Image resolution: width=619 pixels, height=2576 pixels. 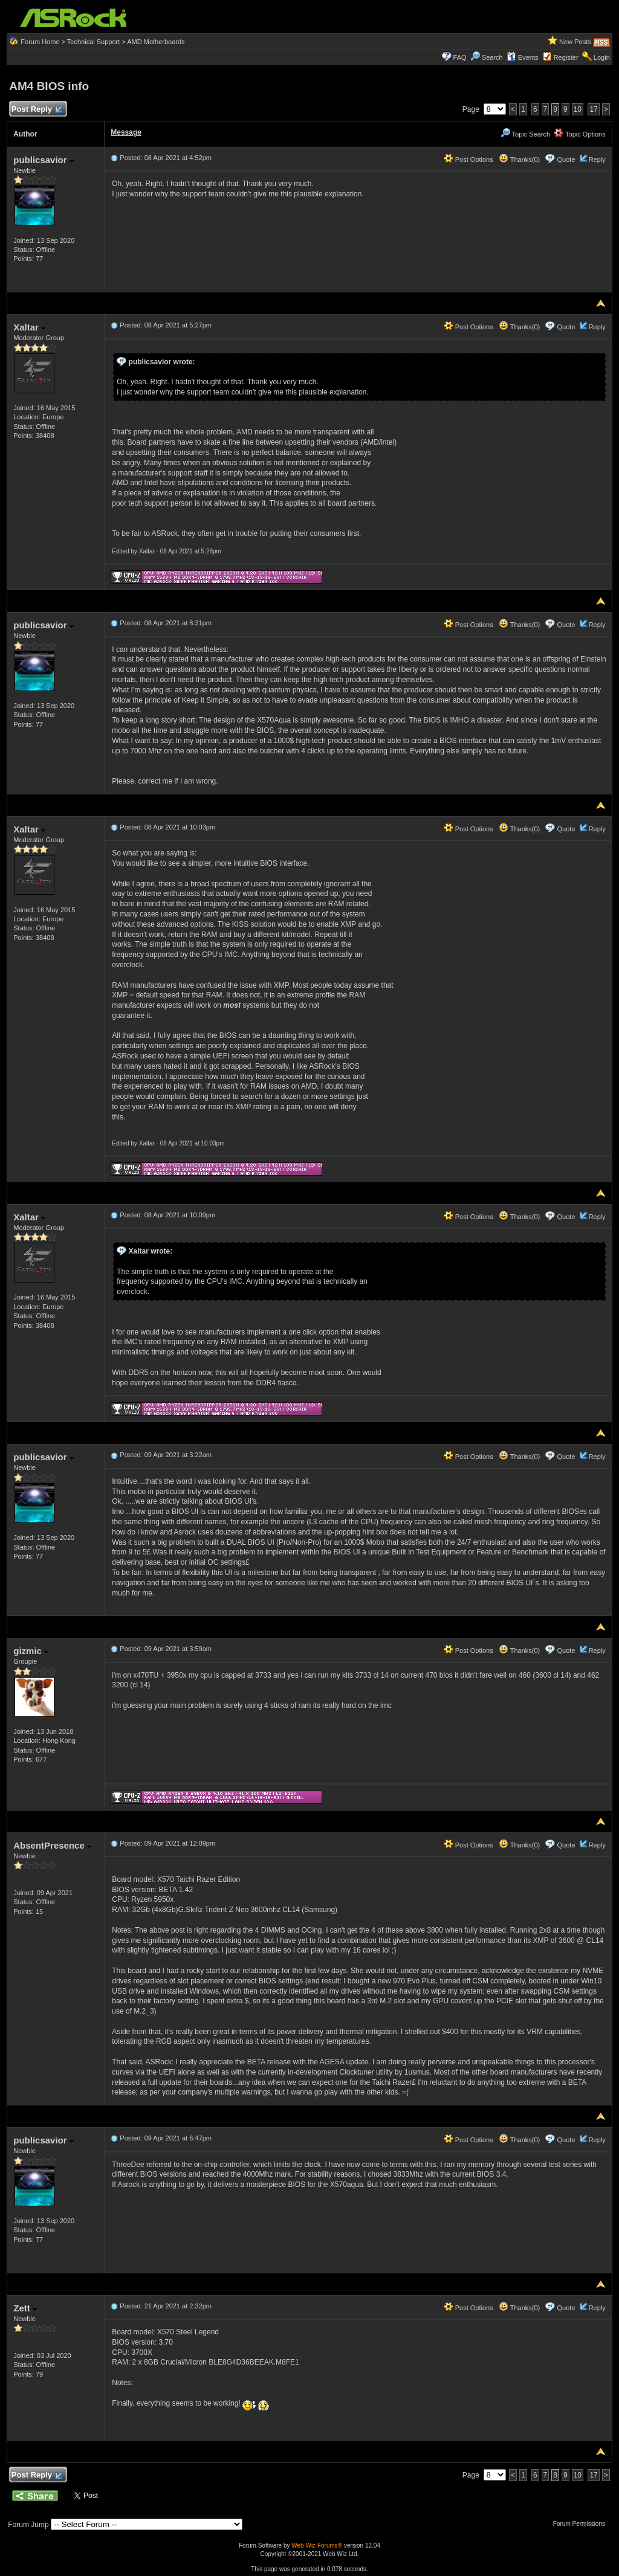 I want to click on Quote, so click(x=566, y=159).